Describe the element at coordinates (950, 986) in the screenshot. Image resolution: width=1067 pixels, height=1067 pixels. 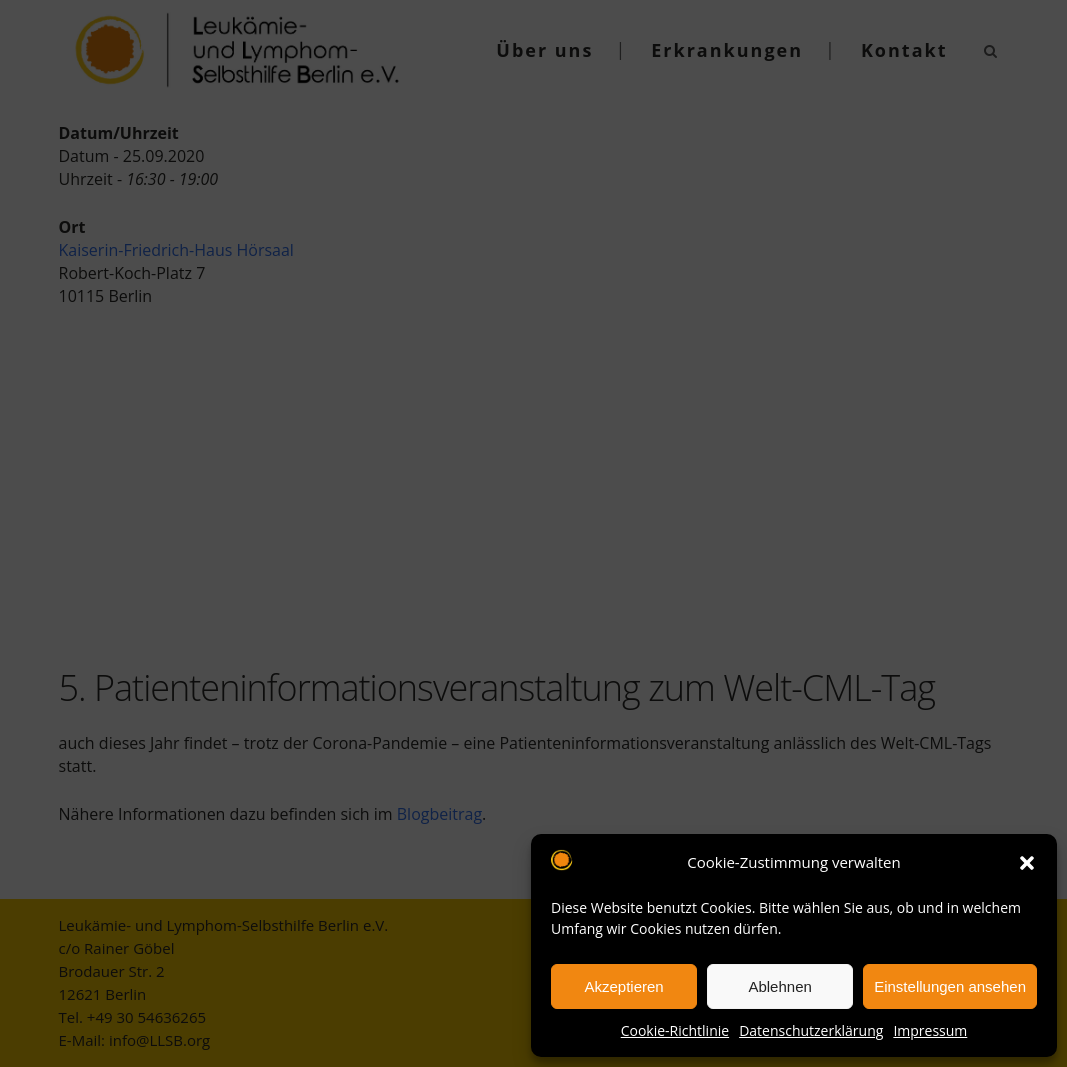
I see `Einstellungen ansehen` at that location.